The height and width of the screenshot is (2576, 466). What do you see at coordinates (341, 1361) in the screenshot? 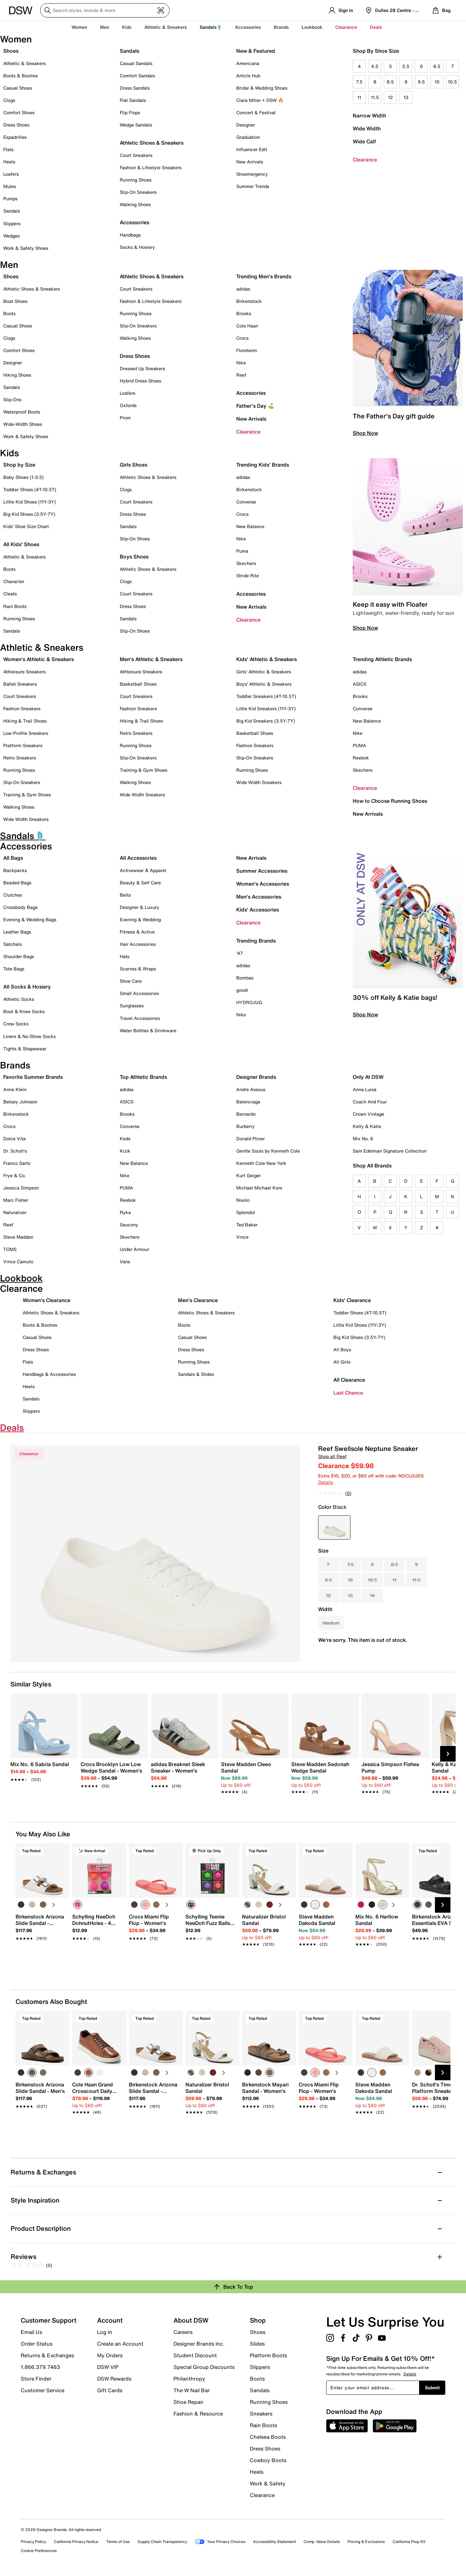
I see `All Girls` at bounding box center [341, 1361].